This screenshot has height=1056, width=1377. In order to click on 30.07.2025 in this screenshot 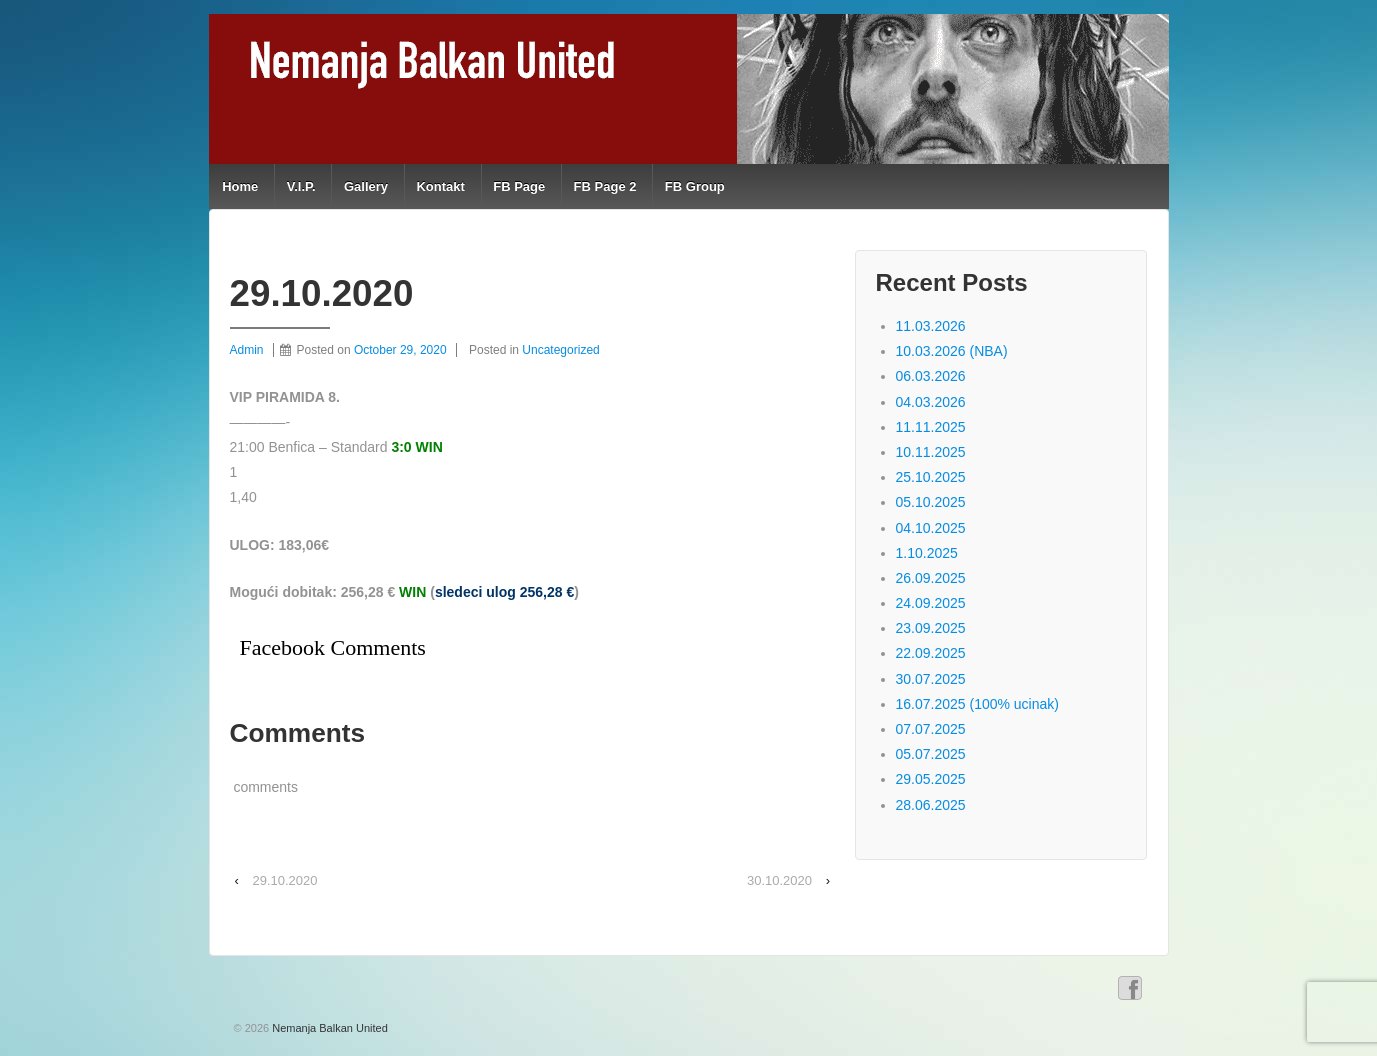, I will do `click(931, 679)`.